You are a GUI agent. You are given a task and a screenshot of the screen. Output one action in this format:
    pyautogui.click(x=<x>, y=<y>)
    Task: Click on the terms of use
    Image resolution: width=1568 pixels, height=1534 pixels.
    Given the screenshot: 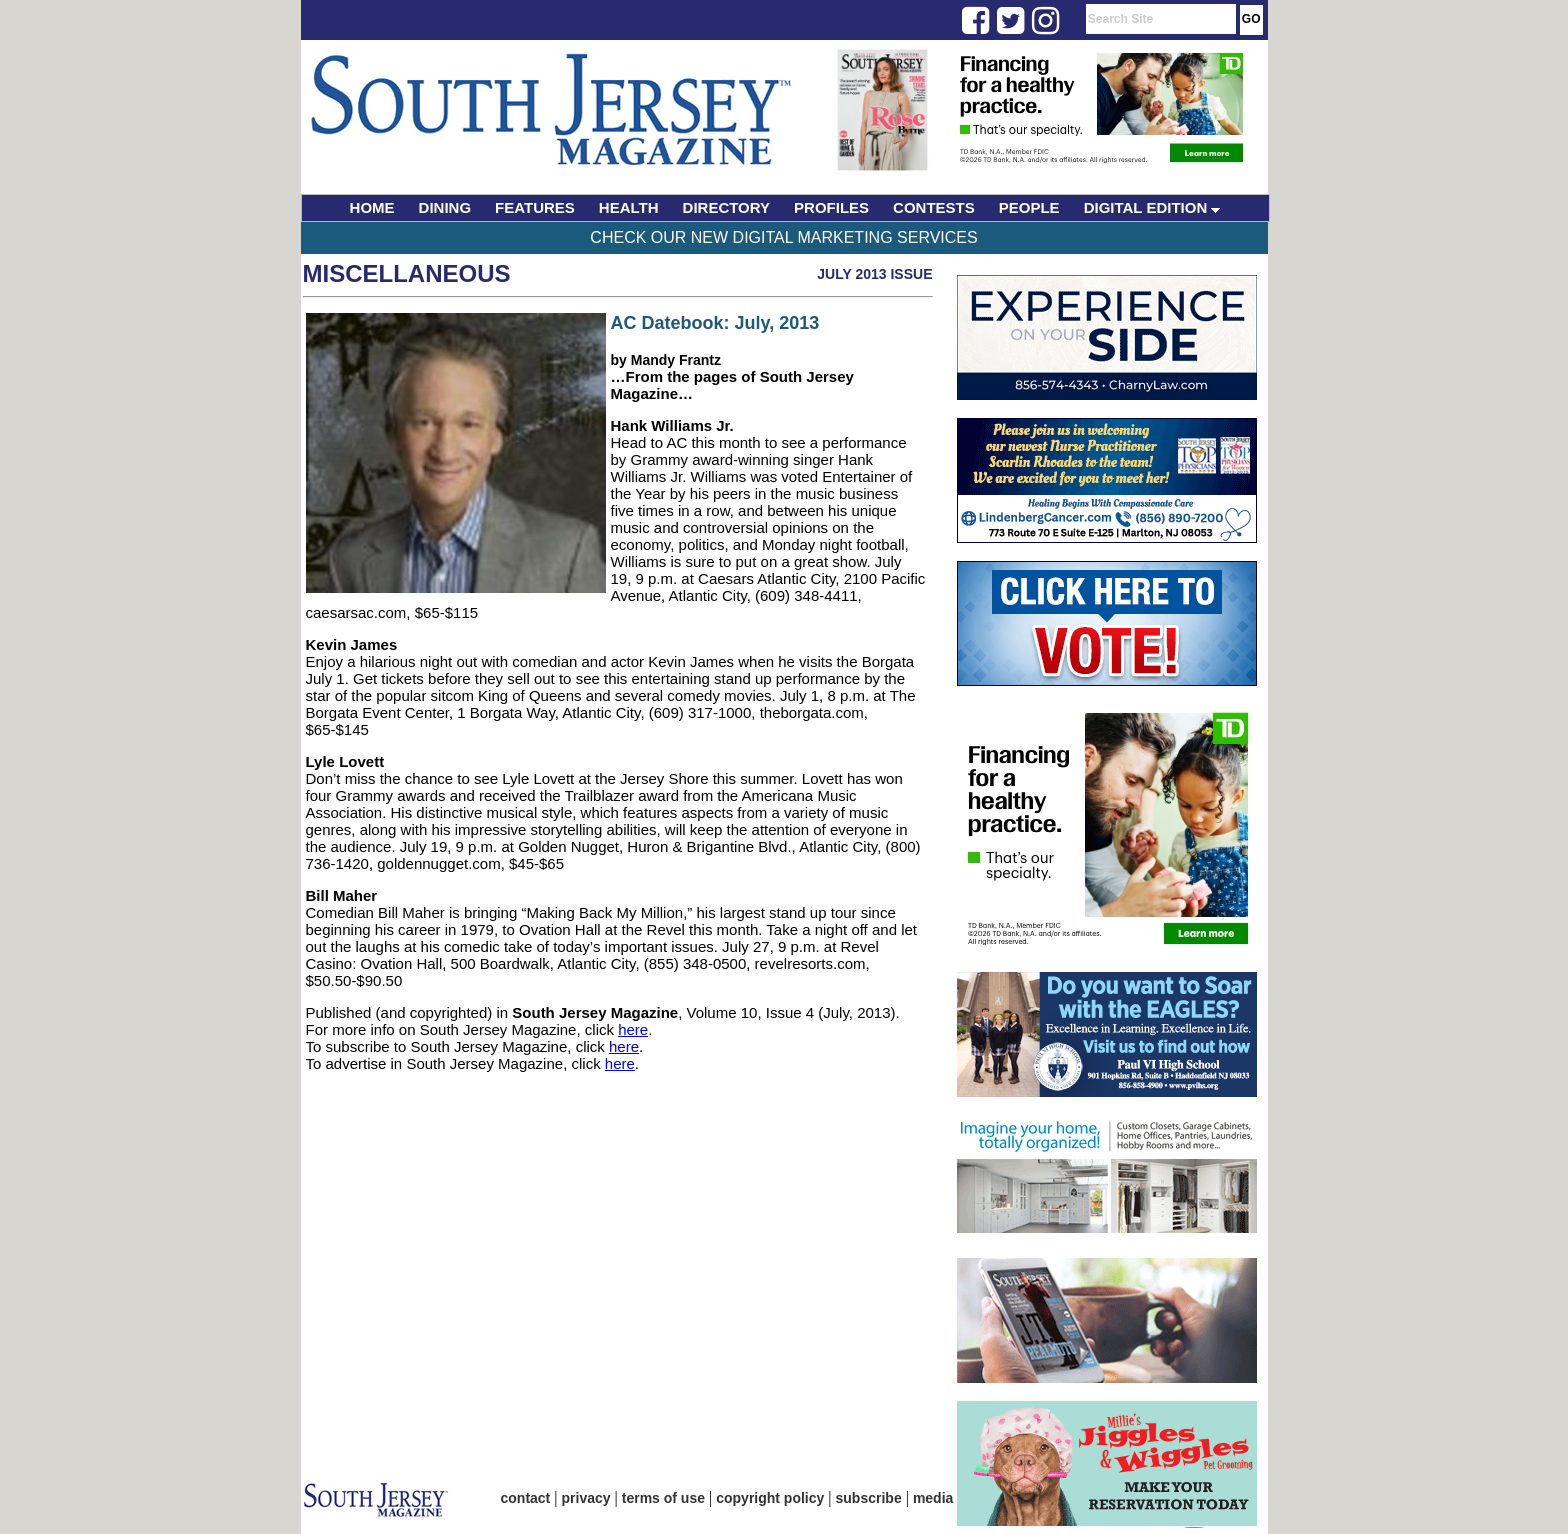 What is the action you would take?
    pyautogui.click(x=663, y=1498)
    